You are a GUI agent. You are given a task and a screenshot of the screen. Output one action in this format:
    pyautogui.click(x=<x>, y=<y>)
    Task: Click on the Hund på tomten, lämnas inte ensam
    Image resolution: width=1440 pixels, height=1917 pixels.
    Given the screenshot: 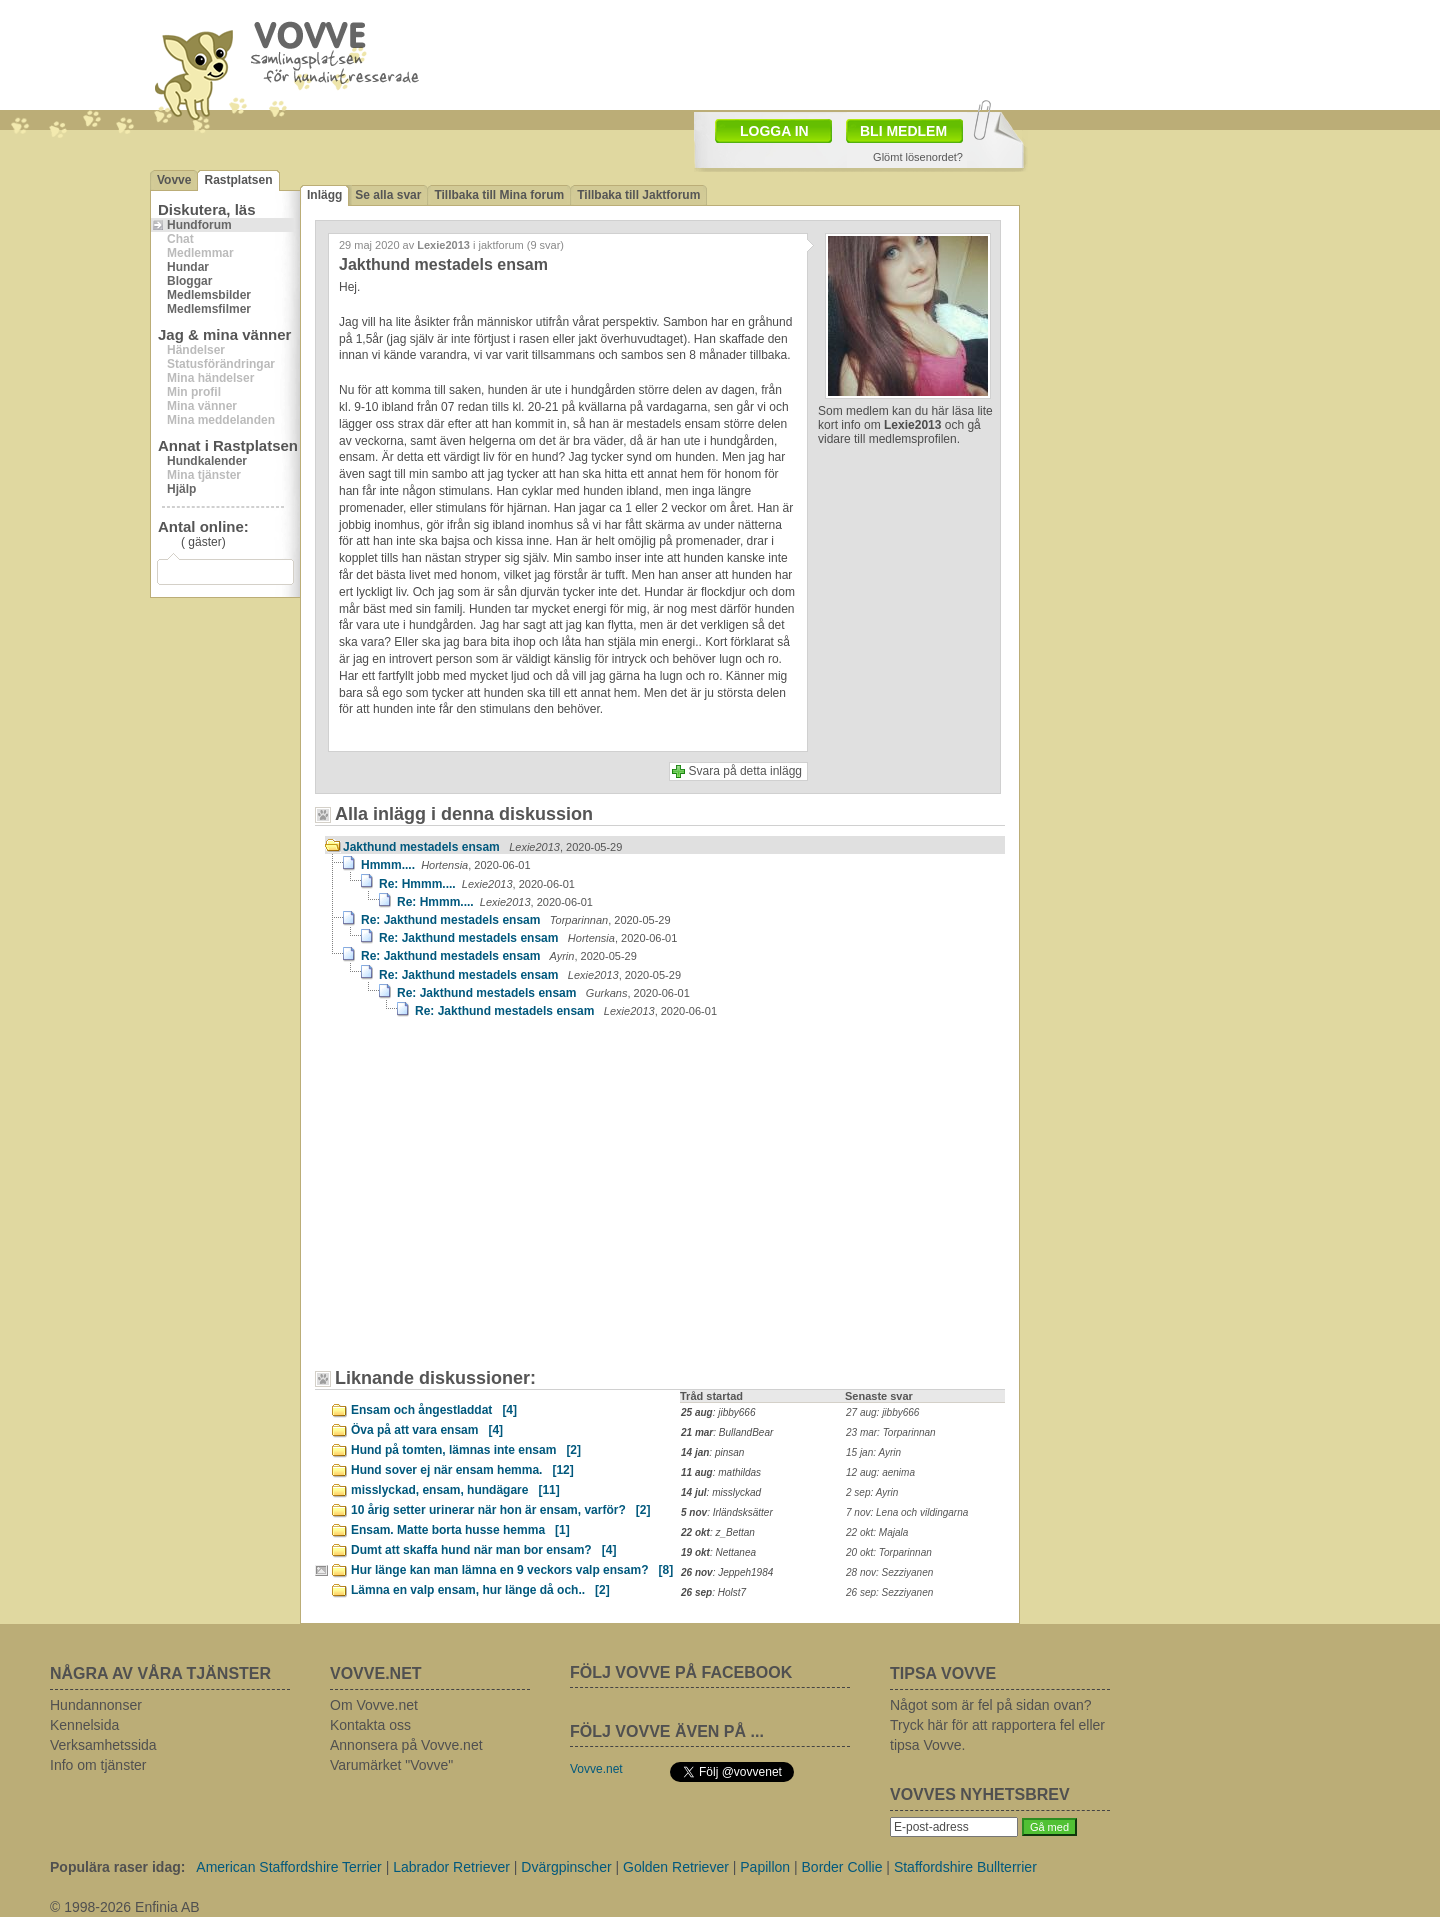 What is the action you would take?
    pyautogui.click(x=466, y=1450)
    